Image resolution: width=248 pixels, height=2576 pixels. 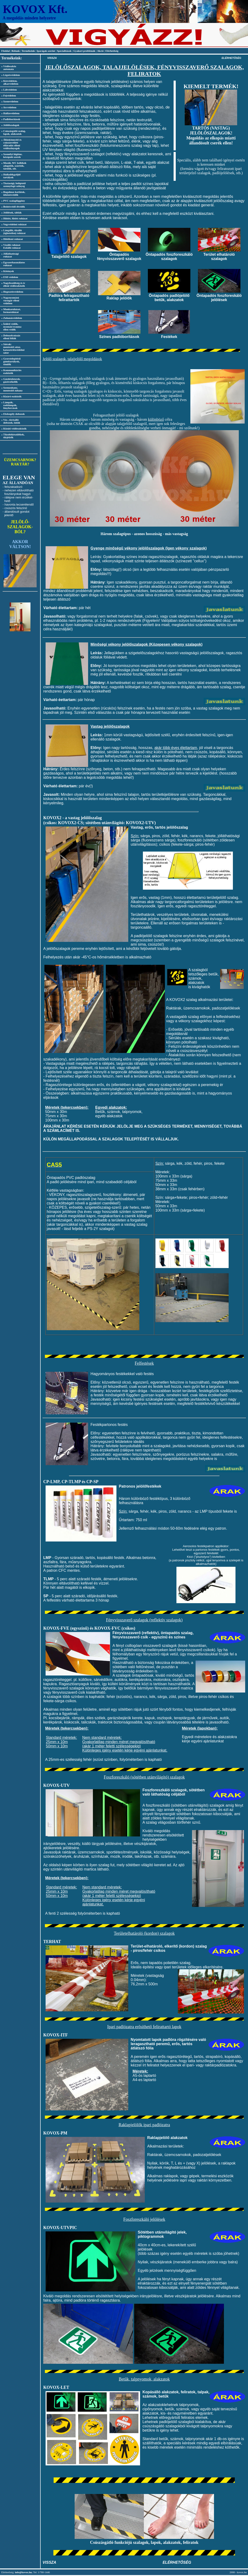 What do you see at coordinates (11, 212) in the screenshot?
I see `» Jelölések, táblák` at bounding box center [11, 212].